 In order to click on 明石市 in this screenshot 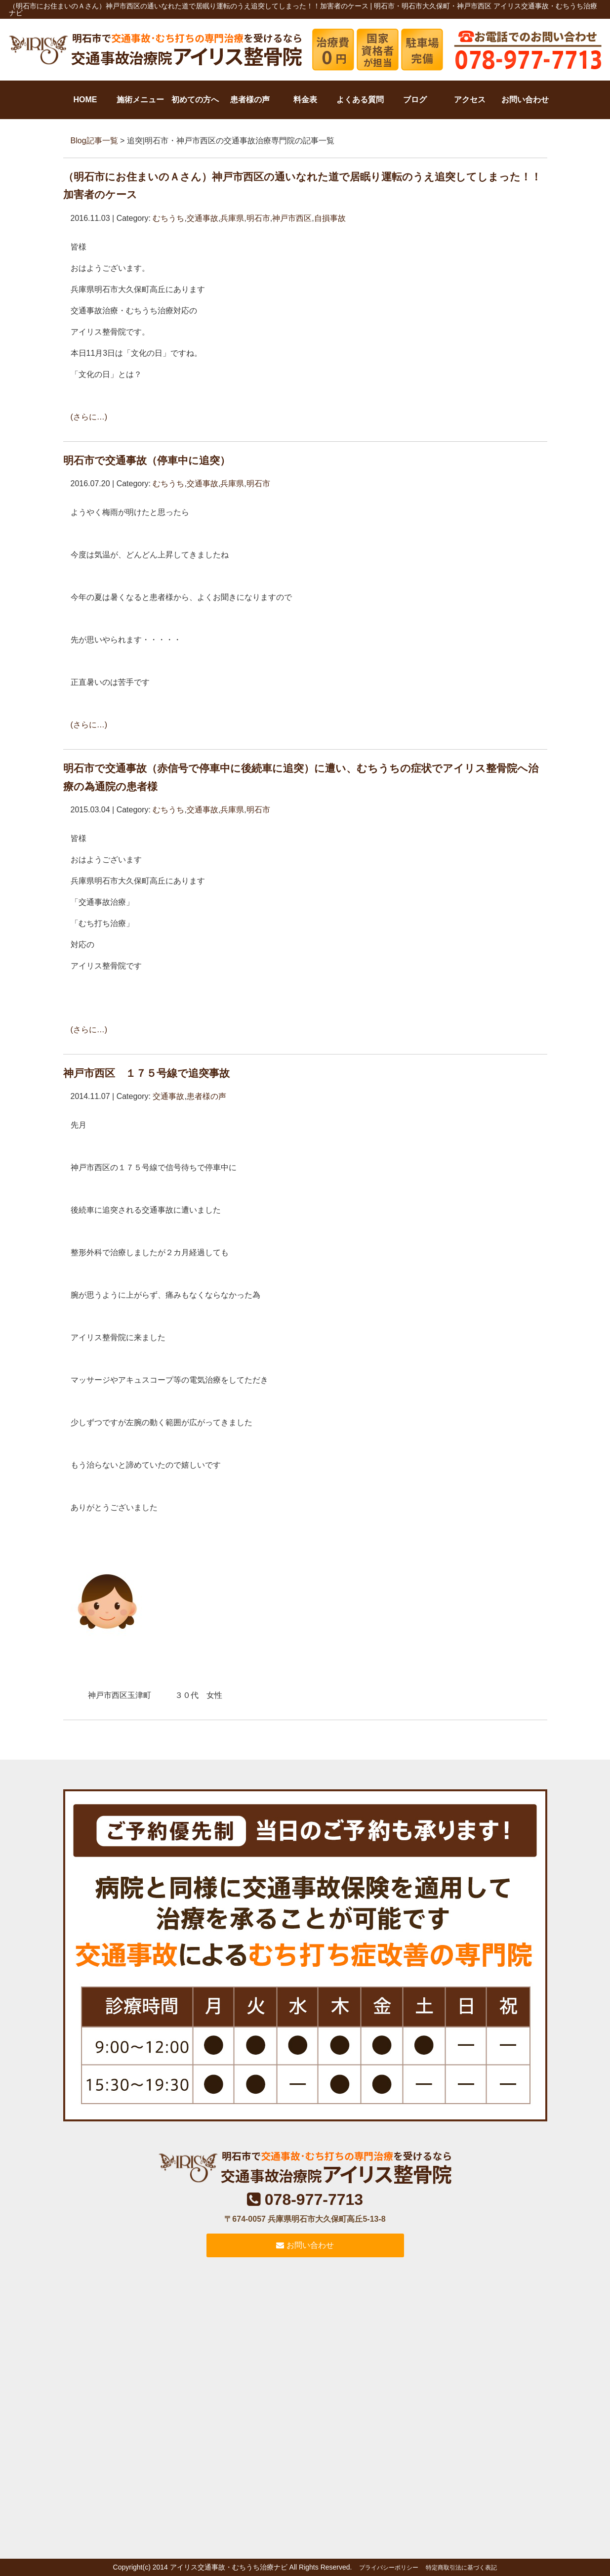, I will do `click(258, 218)`.